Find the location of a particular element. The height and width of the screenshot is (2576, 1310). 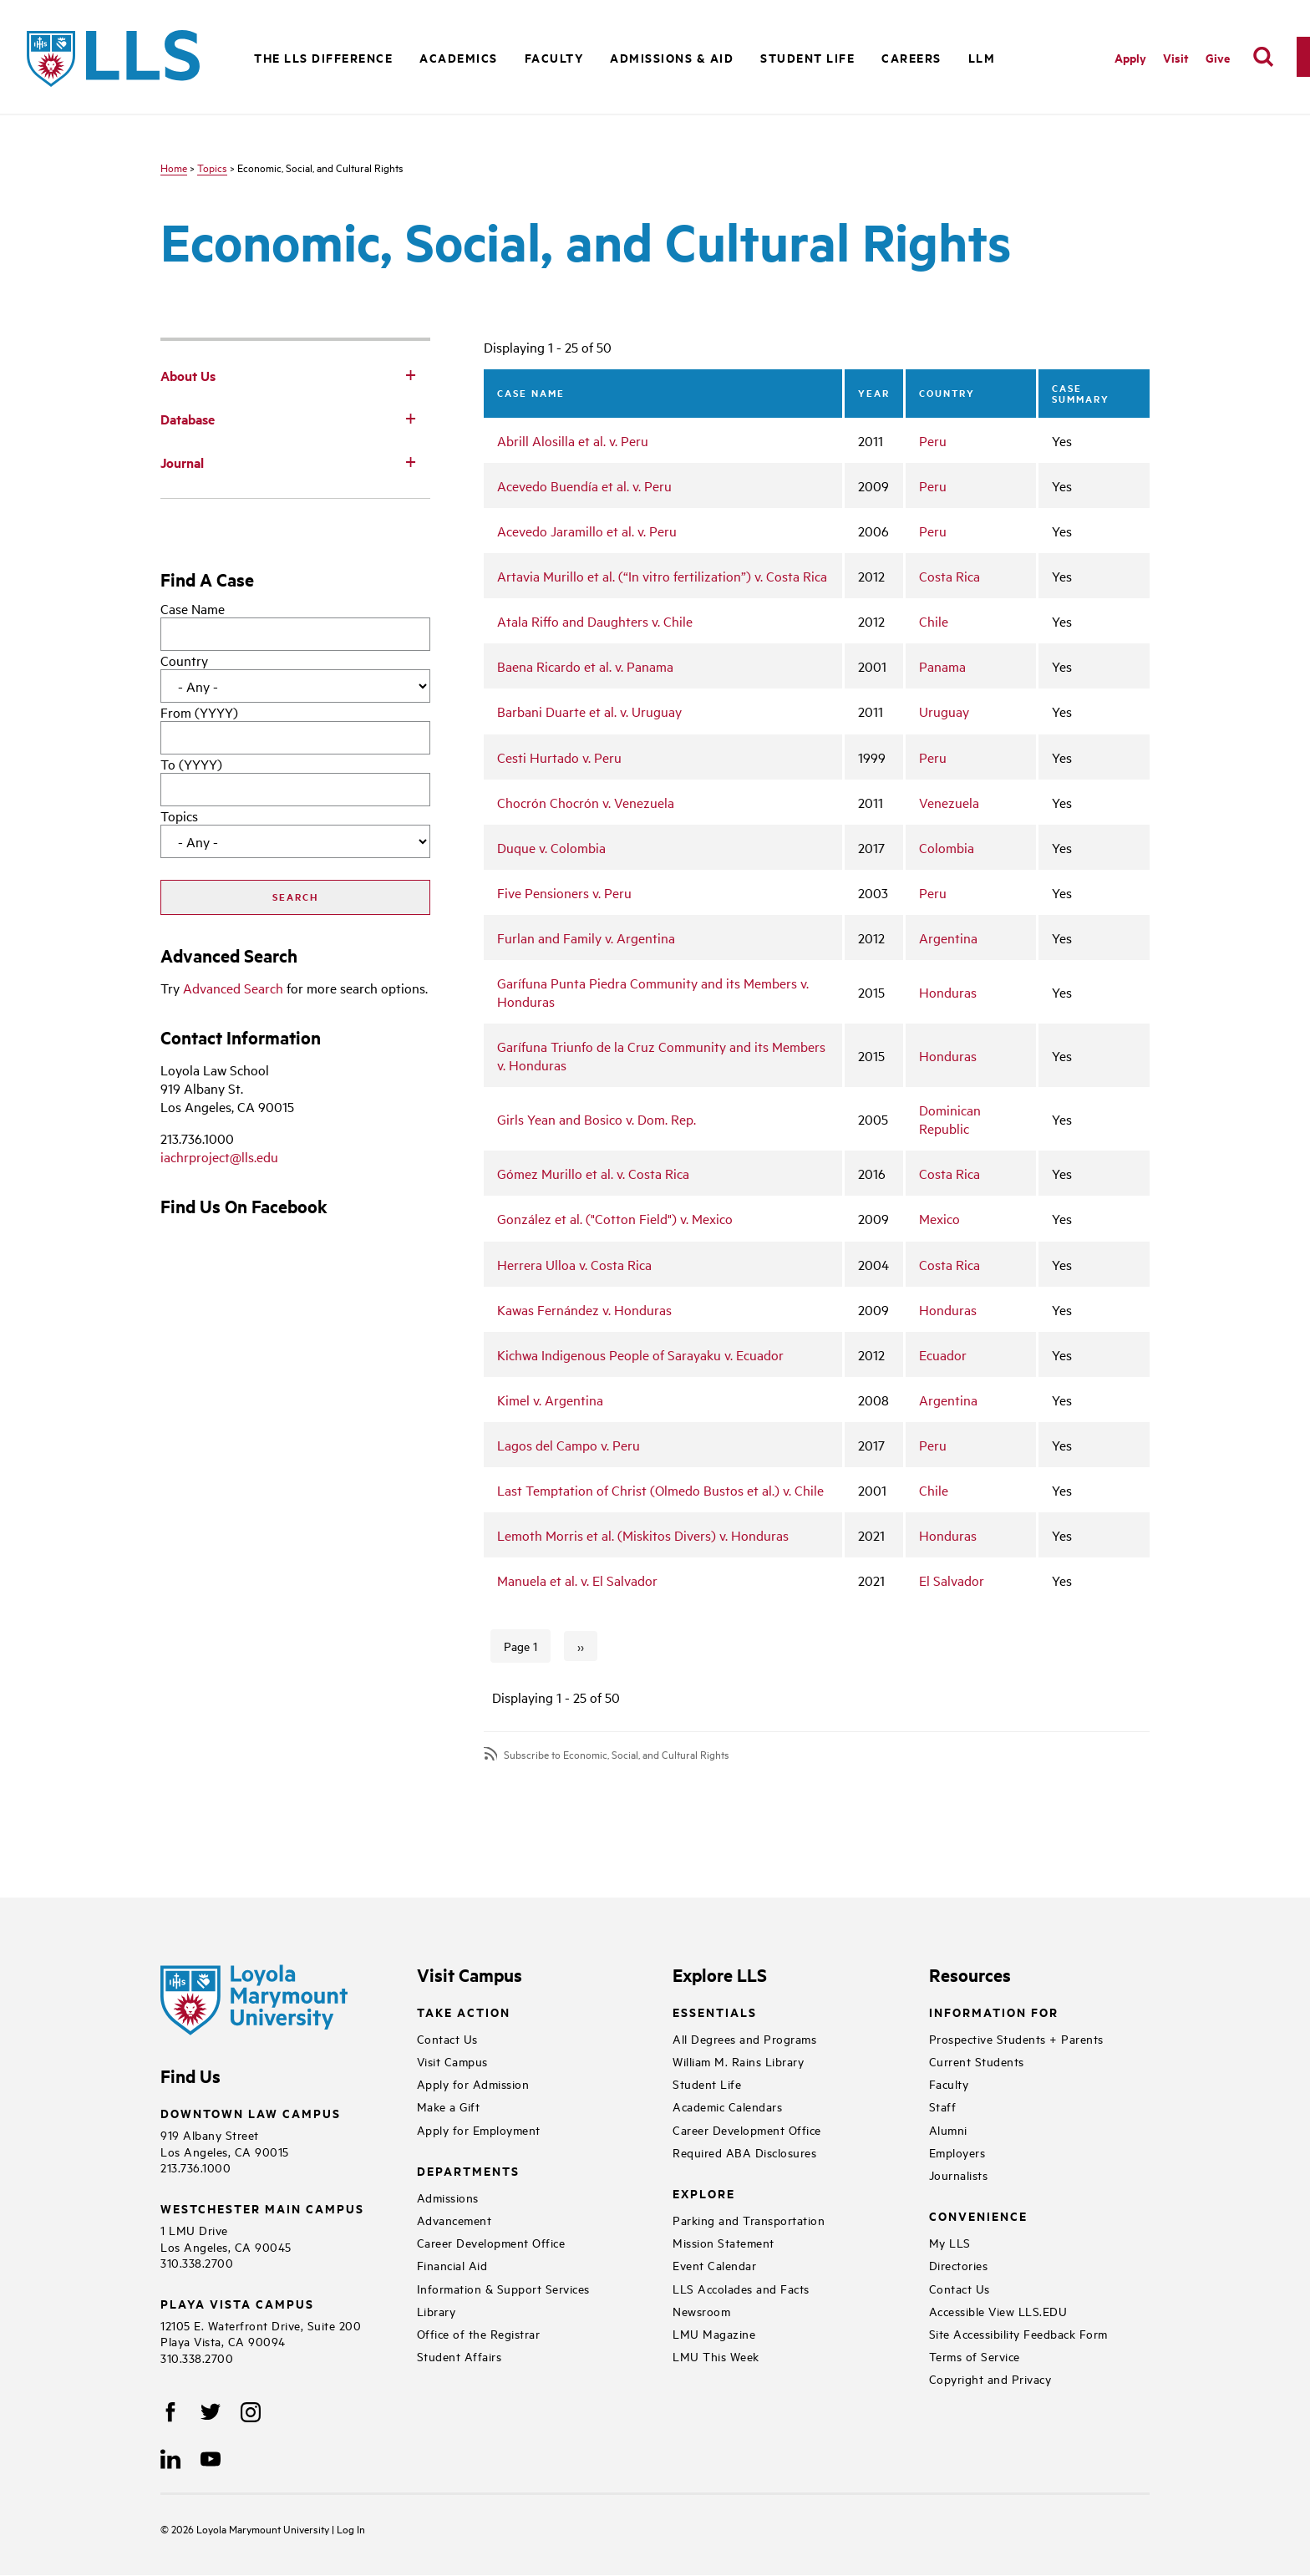

Cesti Hurtado v. Peru is located at coordinates (559, 757).